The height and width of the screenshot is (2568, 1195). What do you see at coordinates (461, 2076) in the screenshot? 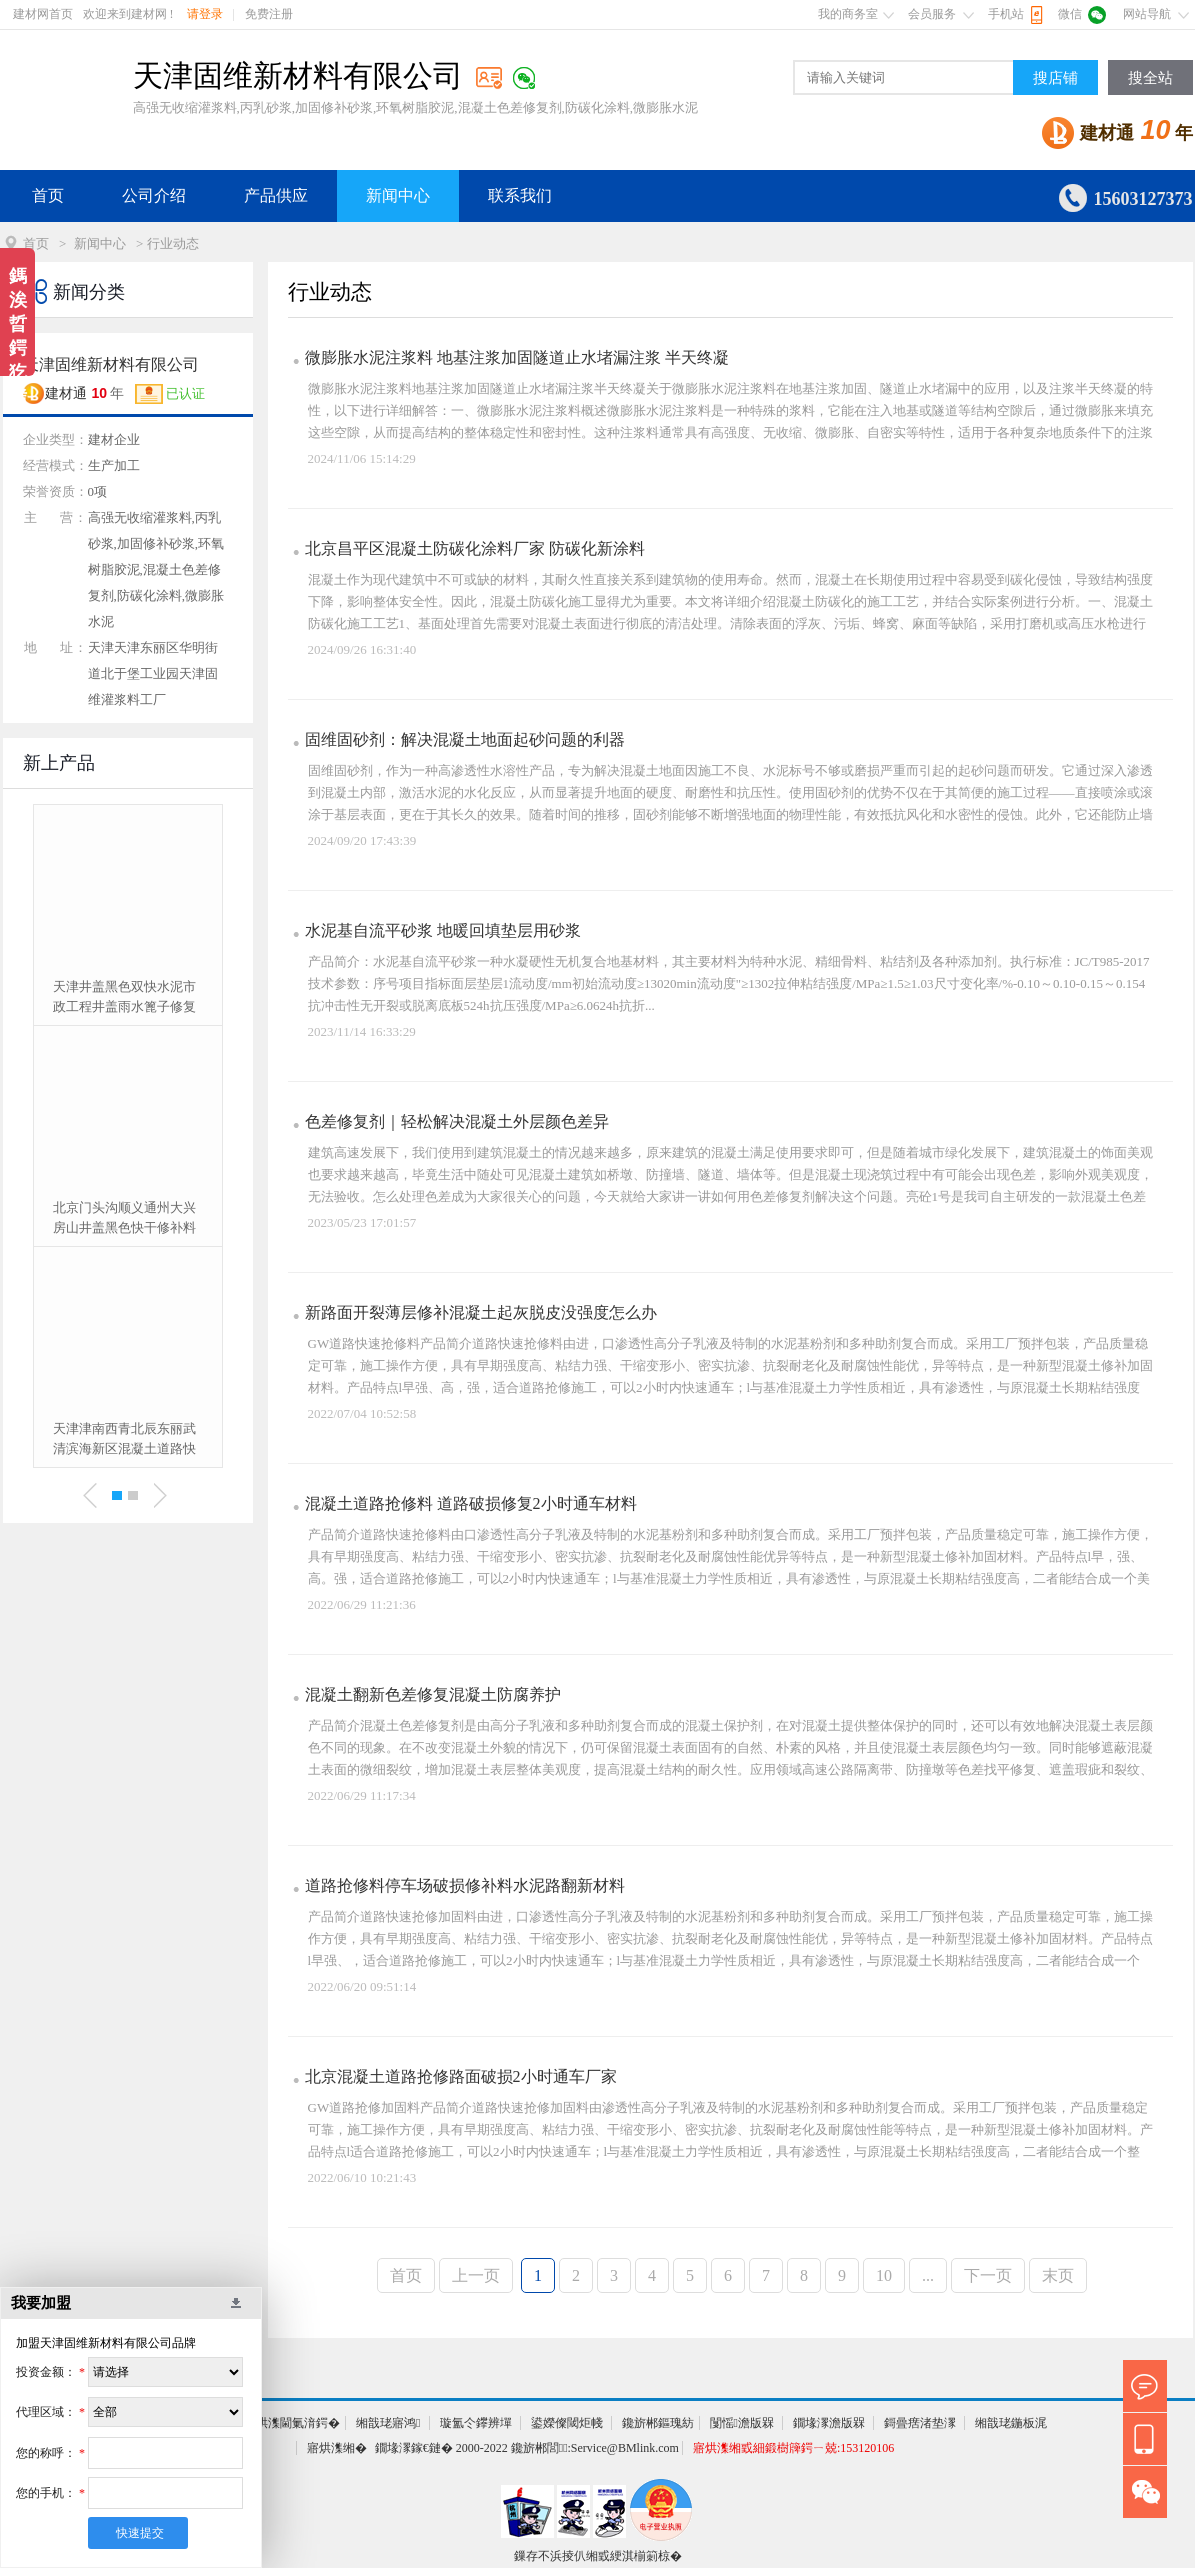
I see `北京混凝土道路抢修路面破损2小时通车厂家` at bounding box center [461, 2076].